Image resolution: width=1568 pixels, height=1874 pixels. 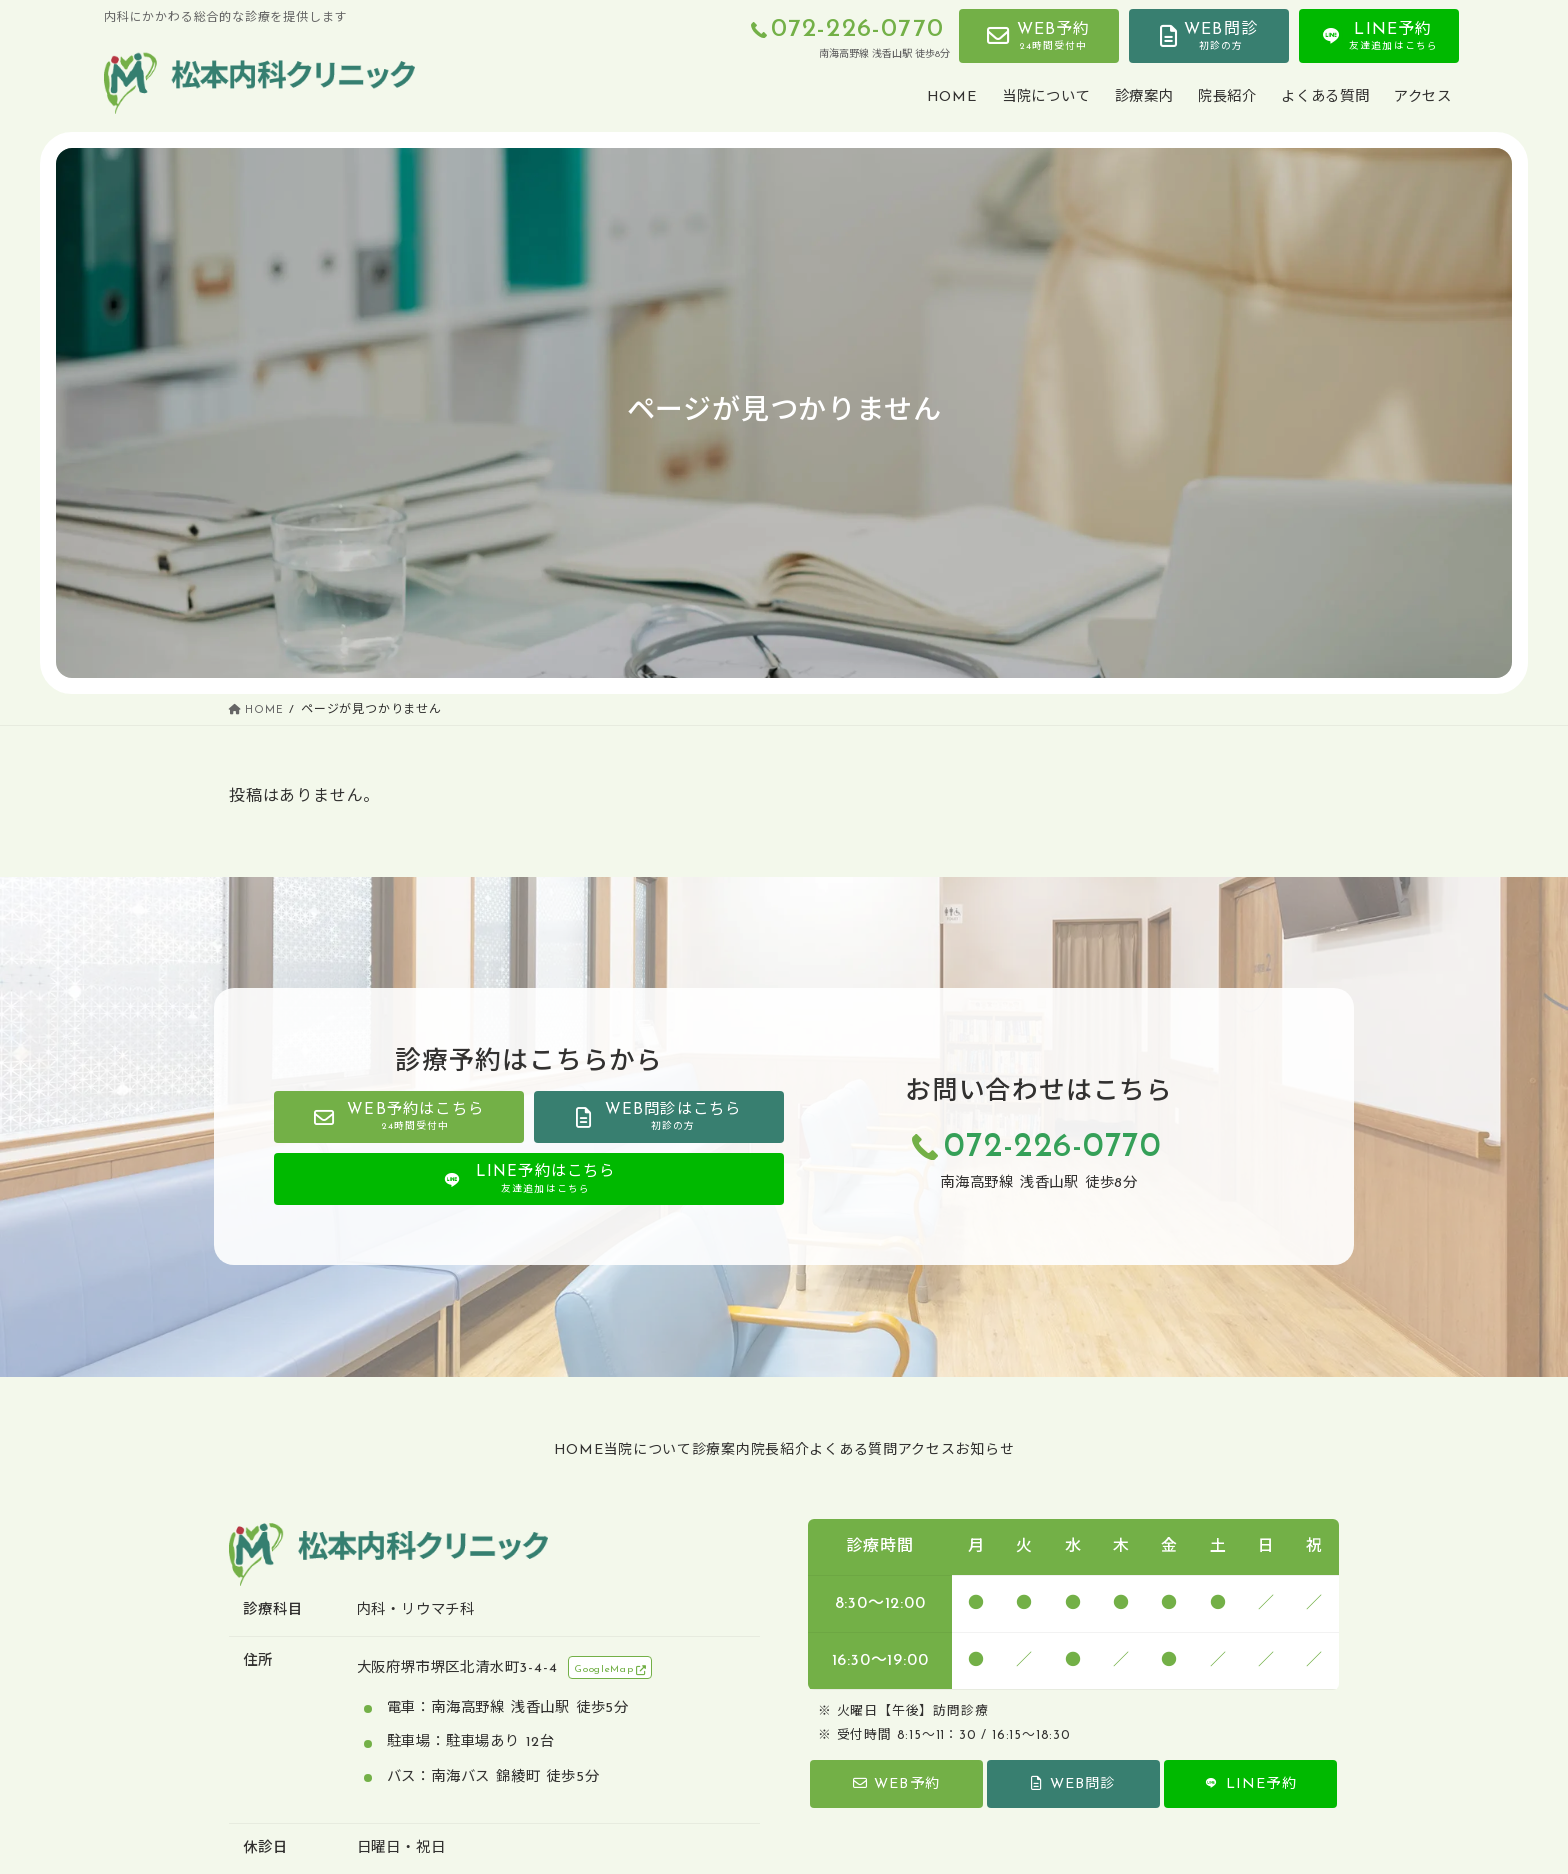 I want to click on よくある質問, so click(x=883, y=1450).